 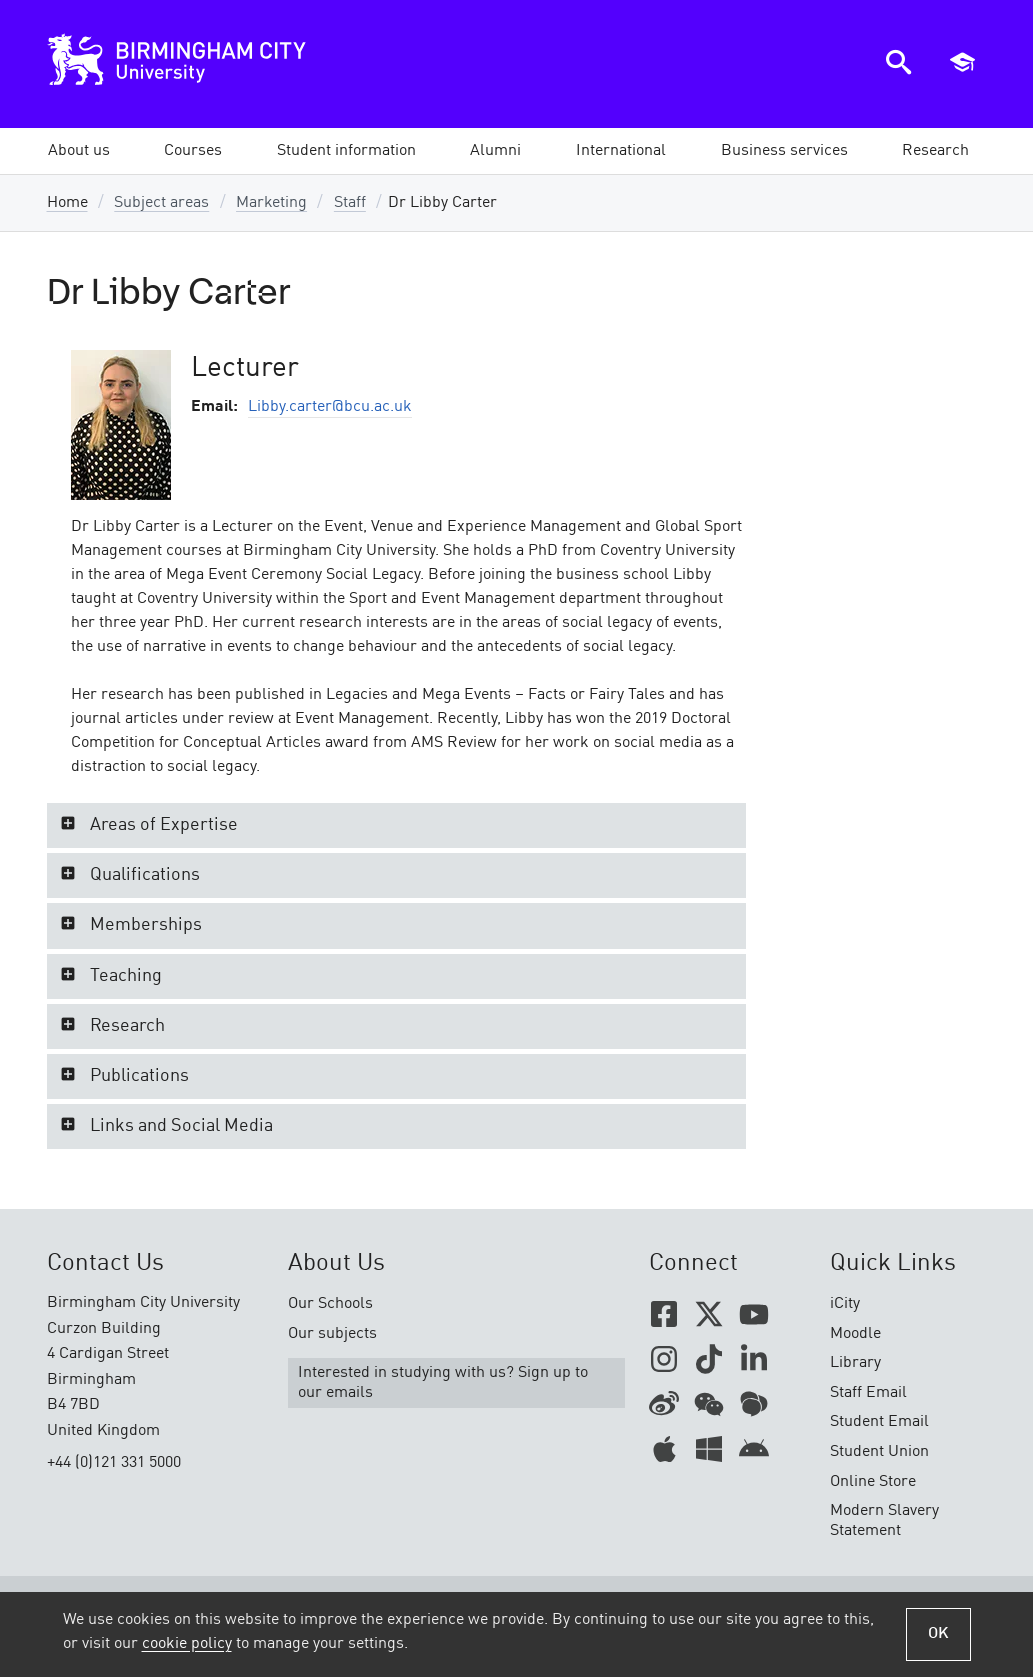 What do you see at coordinates (868, 1393) in the screenshot?
I see `Staff Email` at bounding box center [868, 1393].